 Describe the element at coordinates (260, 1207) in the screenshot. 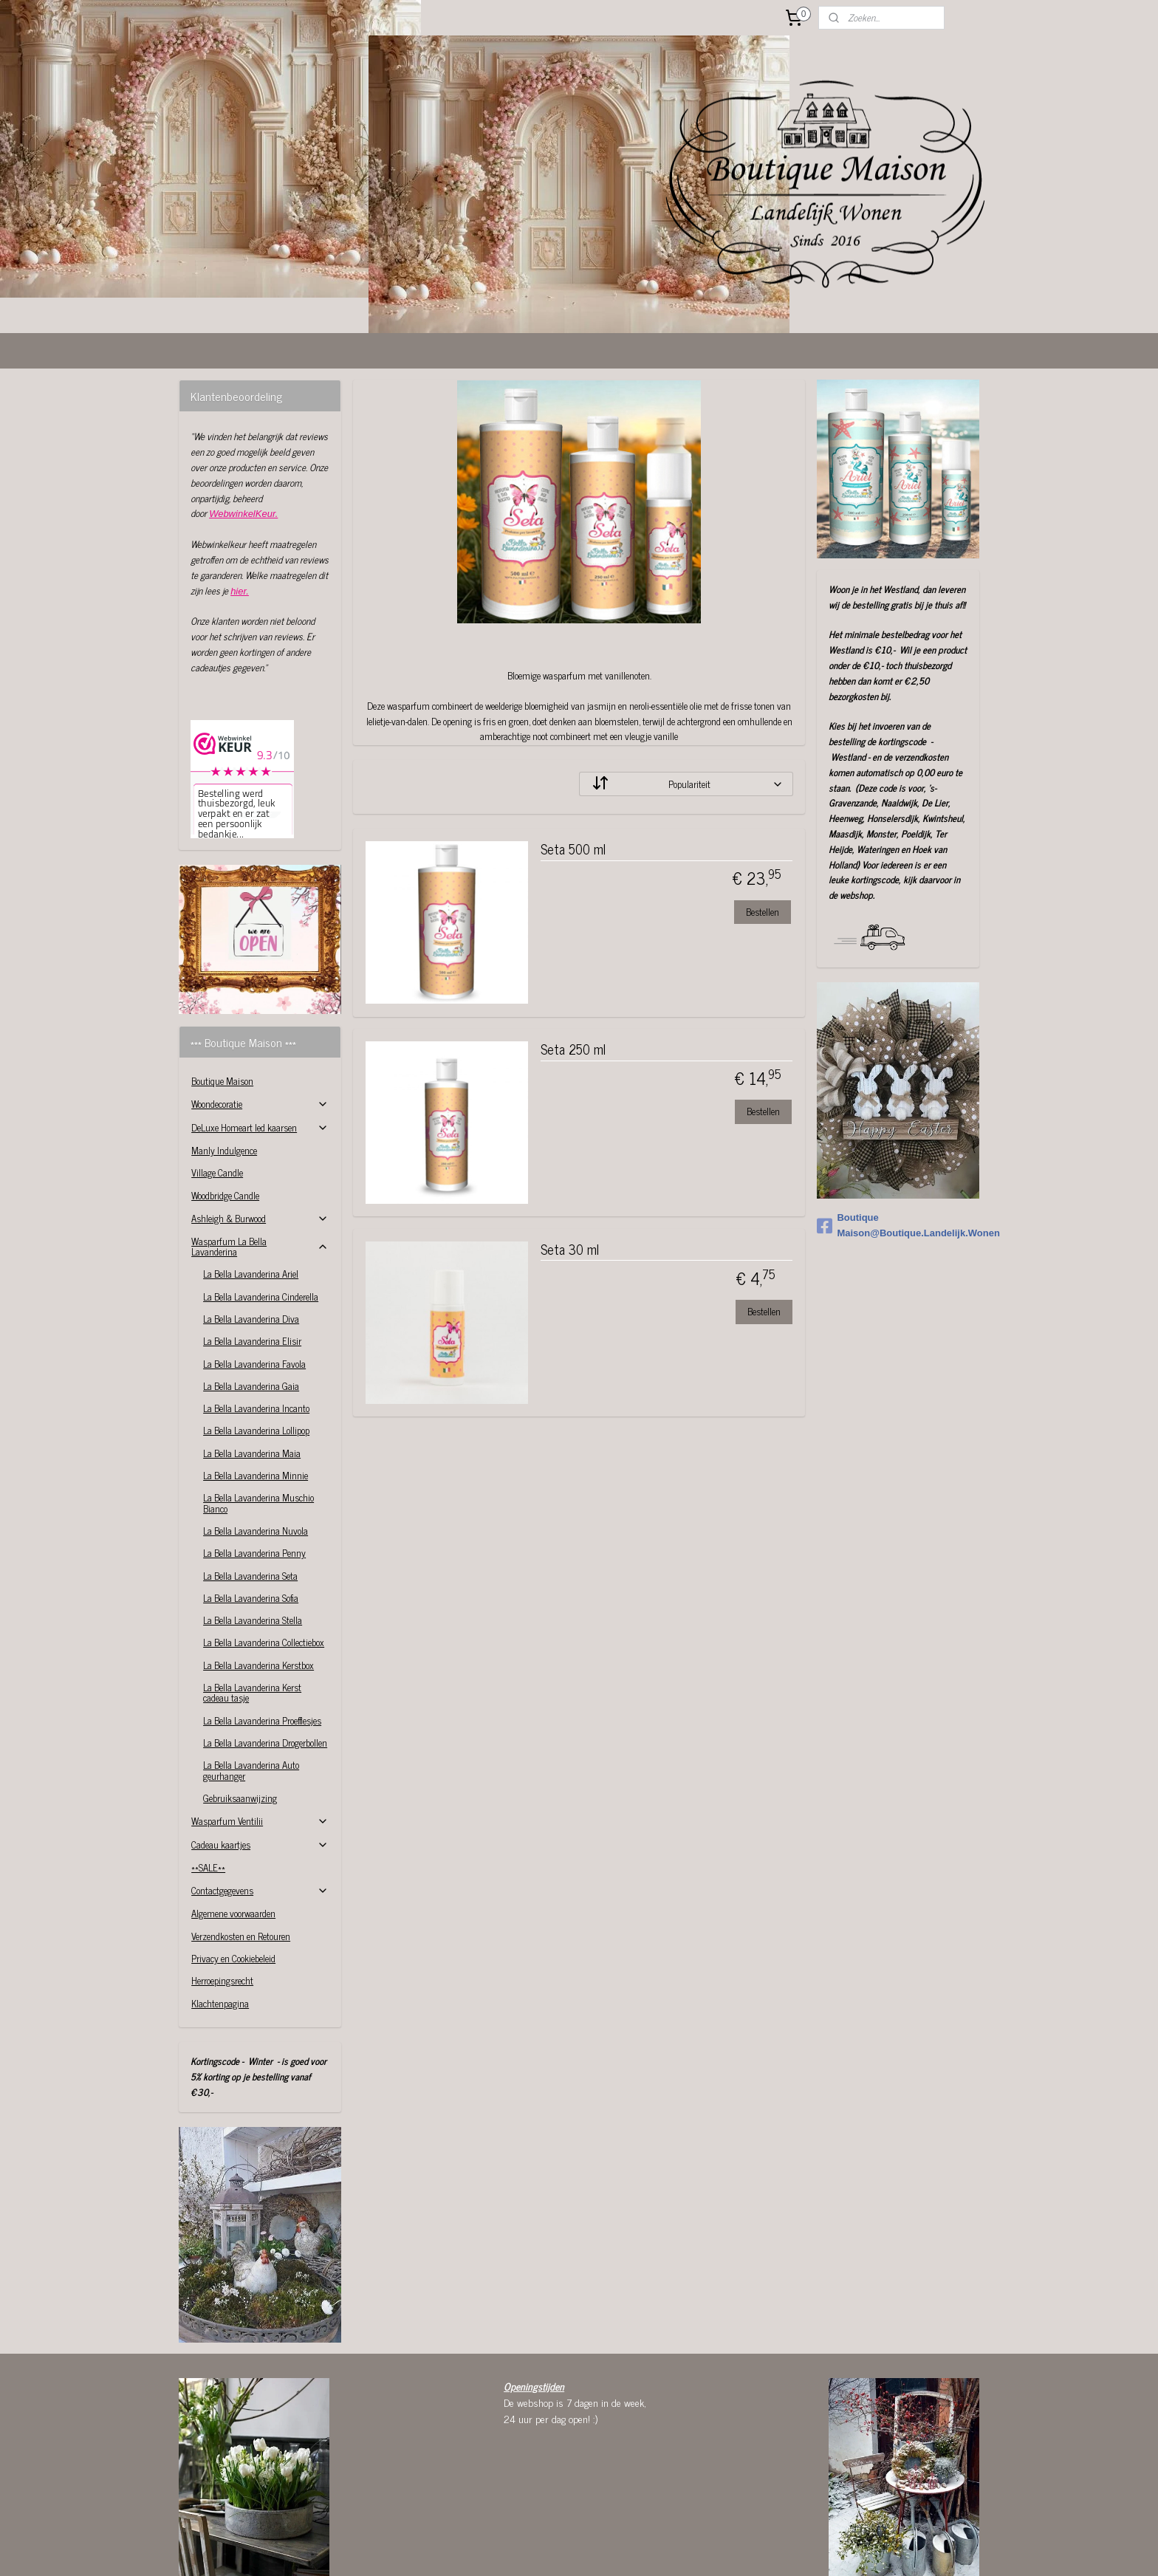

I see `La Bella Lavanderina Cinderella` at that location.